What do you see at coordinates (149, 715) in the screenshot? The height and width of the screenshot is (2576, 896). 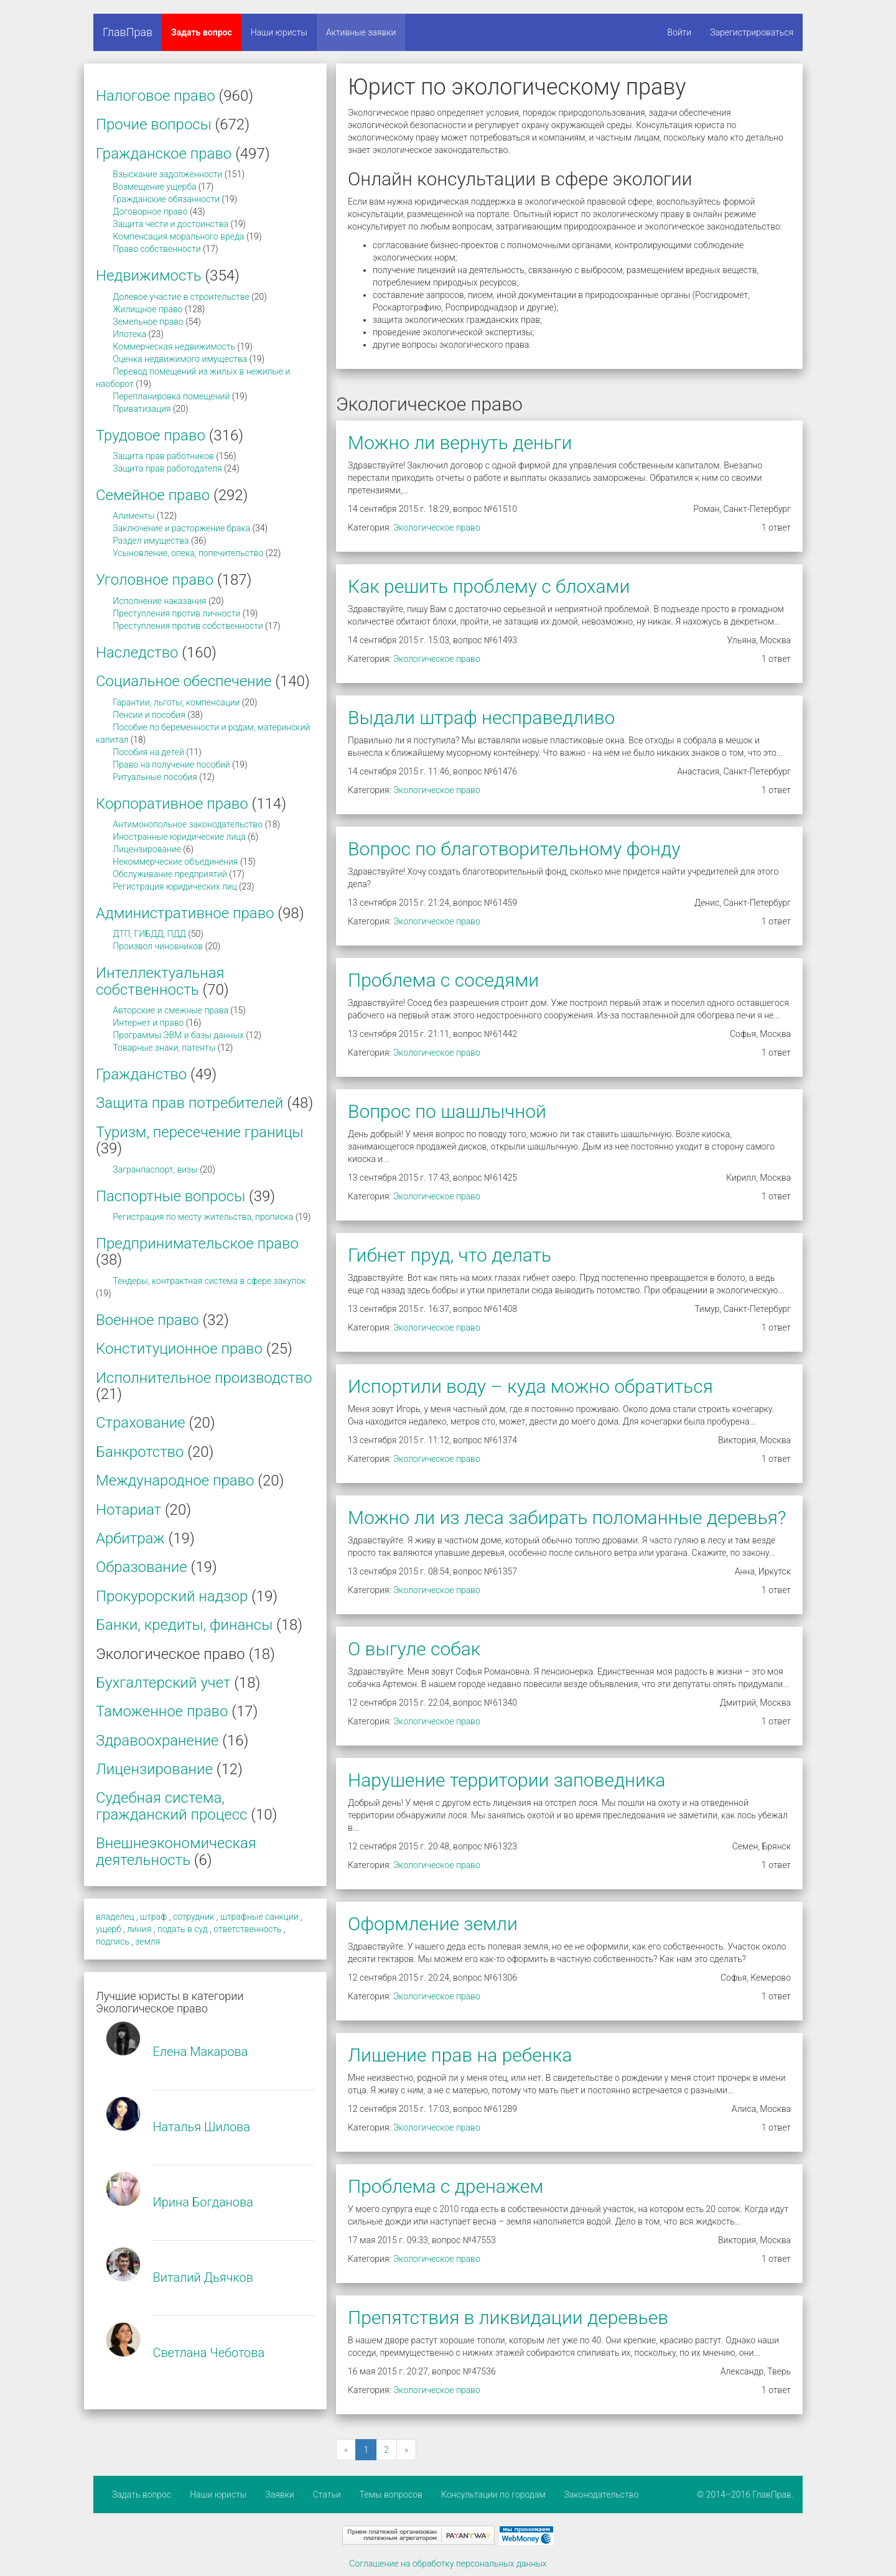 I see `Пенсии и пособия` at bounding box center [149, 715].